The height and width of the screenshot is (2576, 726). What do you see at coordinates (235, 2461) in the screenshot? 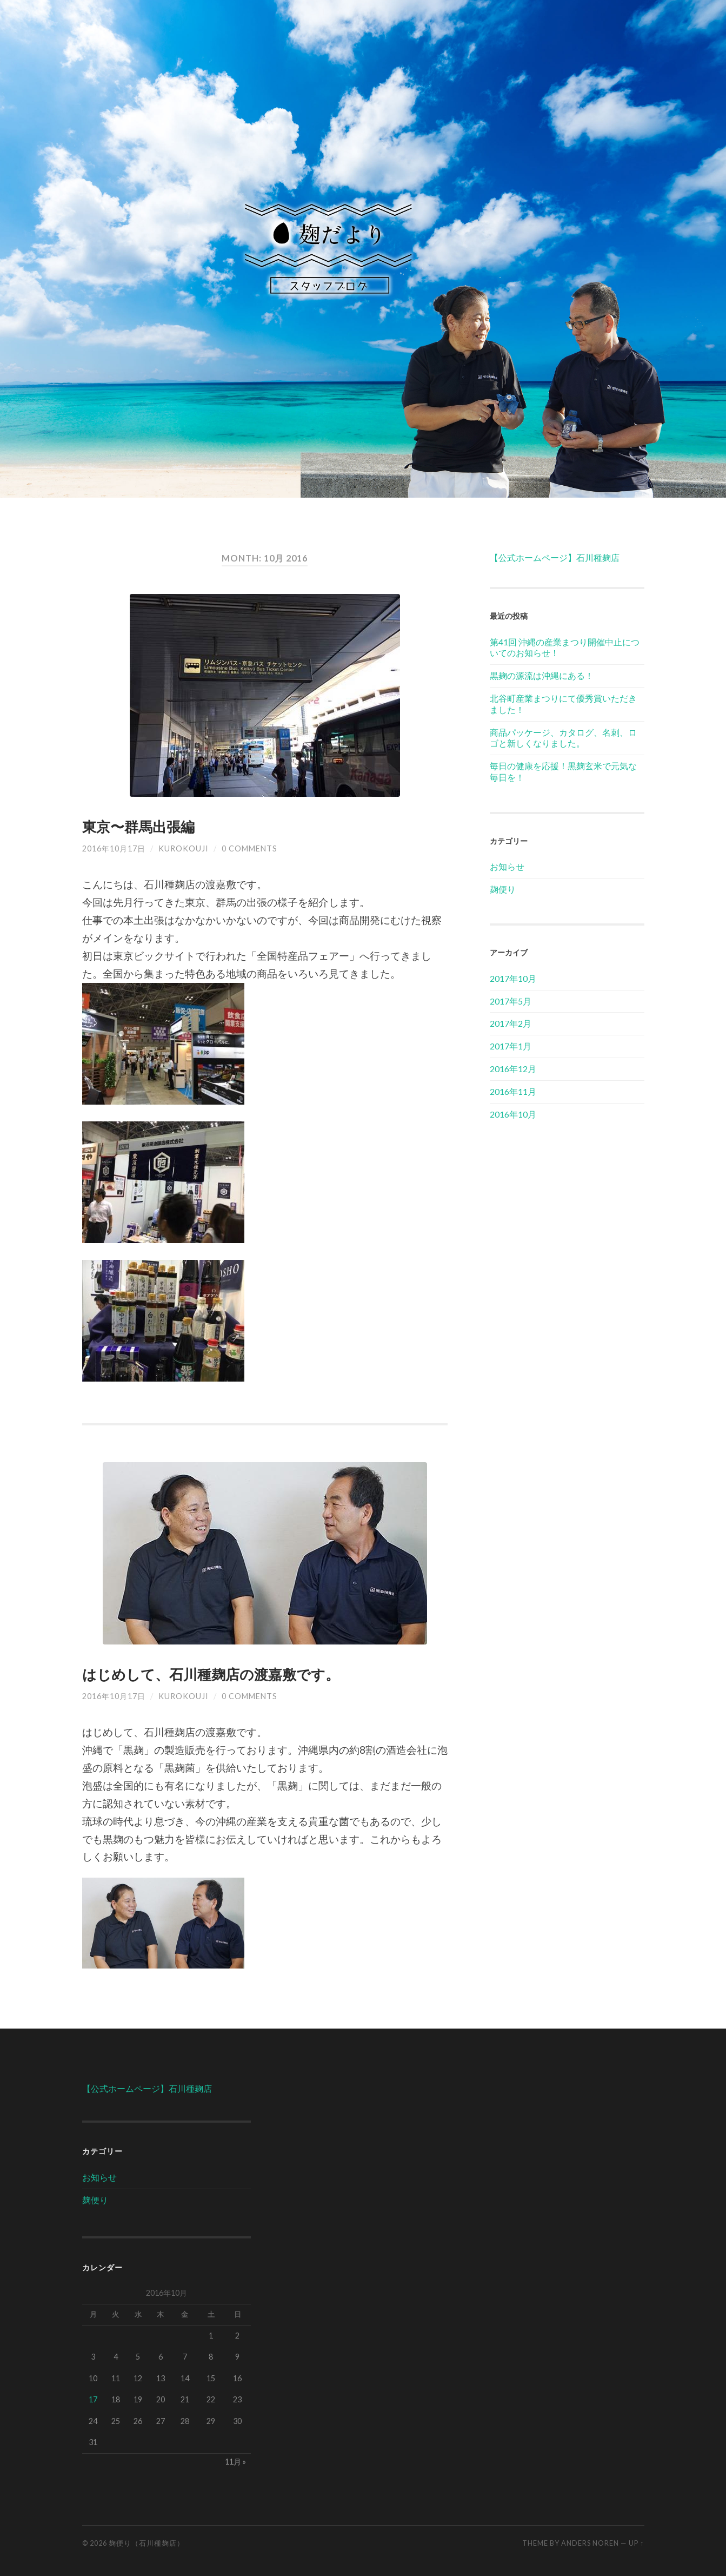
I see `11月 »` at bounding box center [235, 2461].